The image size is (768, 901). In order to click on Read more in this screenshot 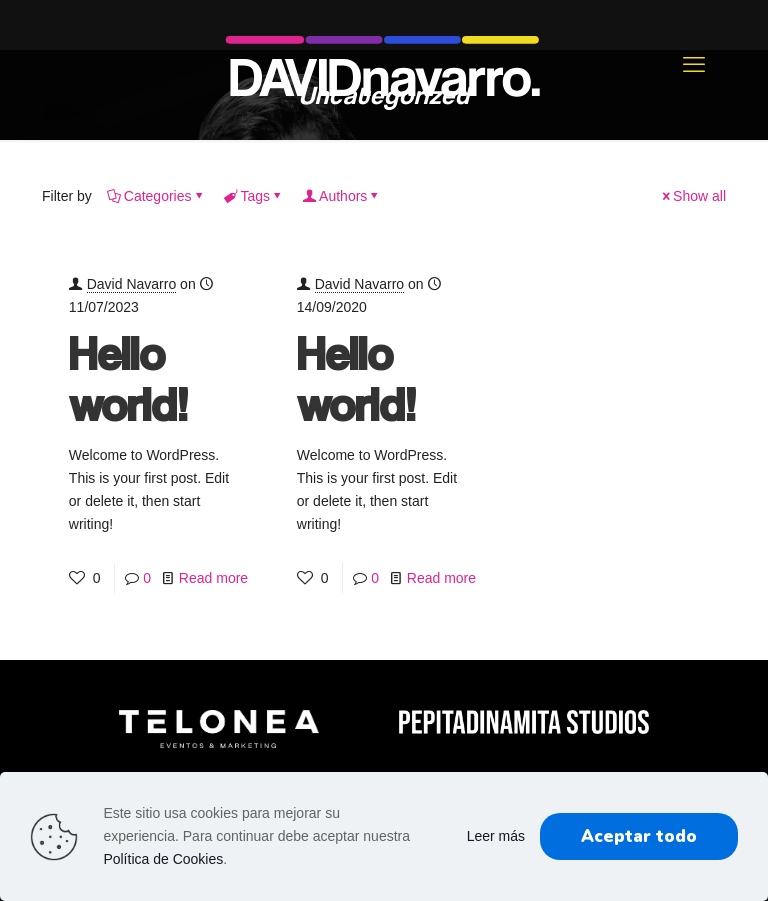, I will do `click(213, 578)`.